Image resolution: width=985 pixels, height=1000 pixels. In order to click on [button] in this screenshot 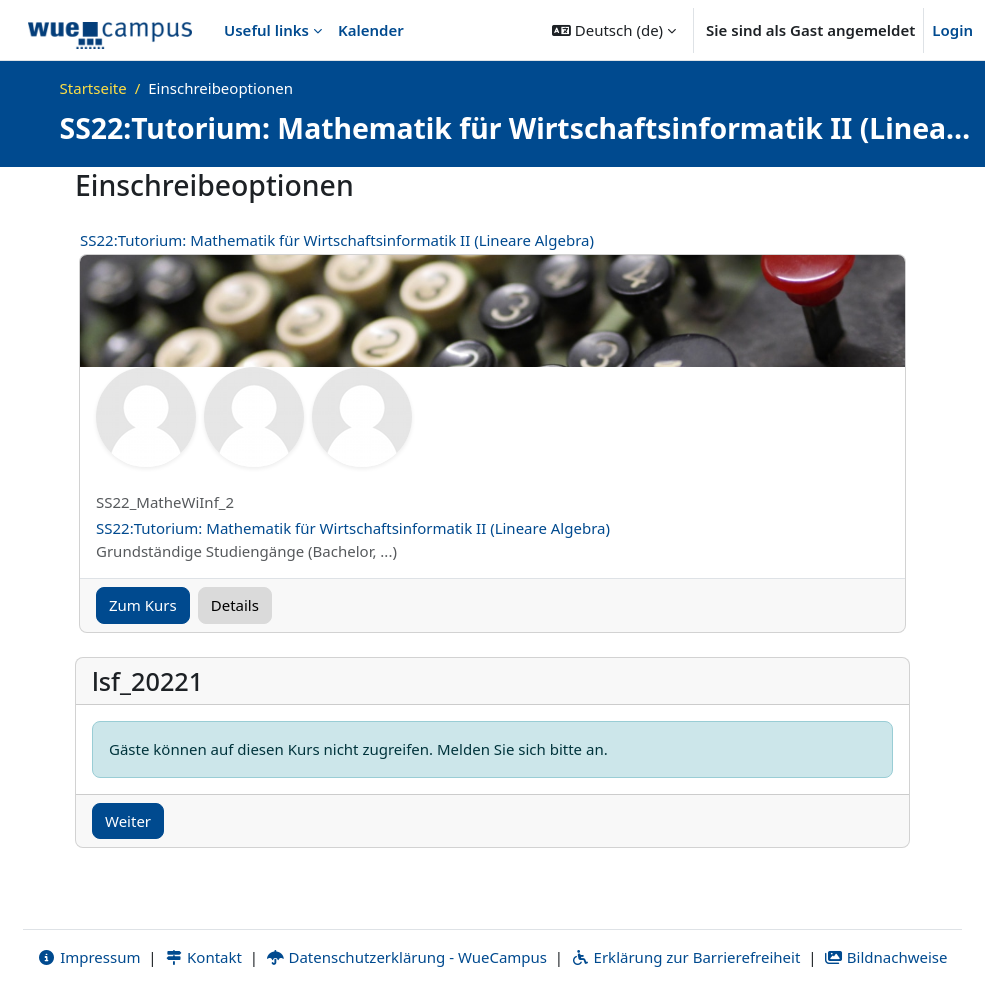, I will do `click(614, 30)`.